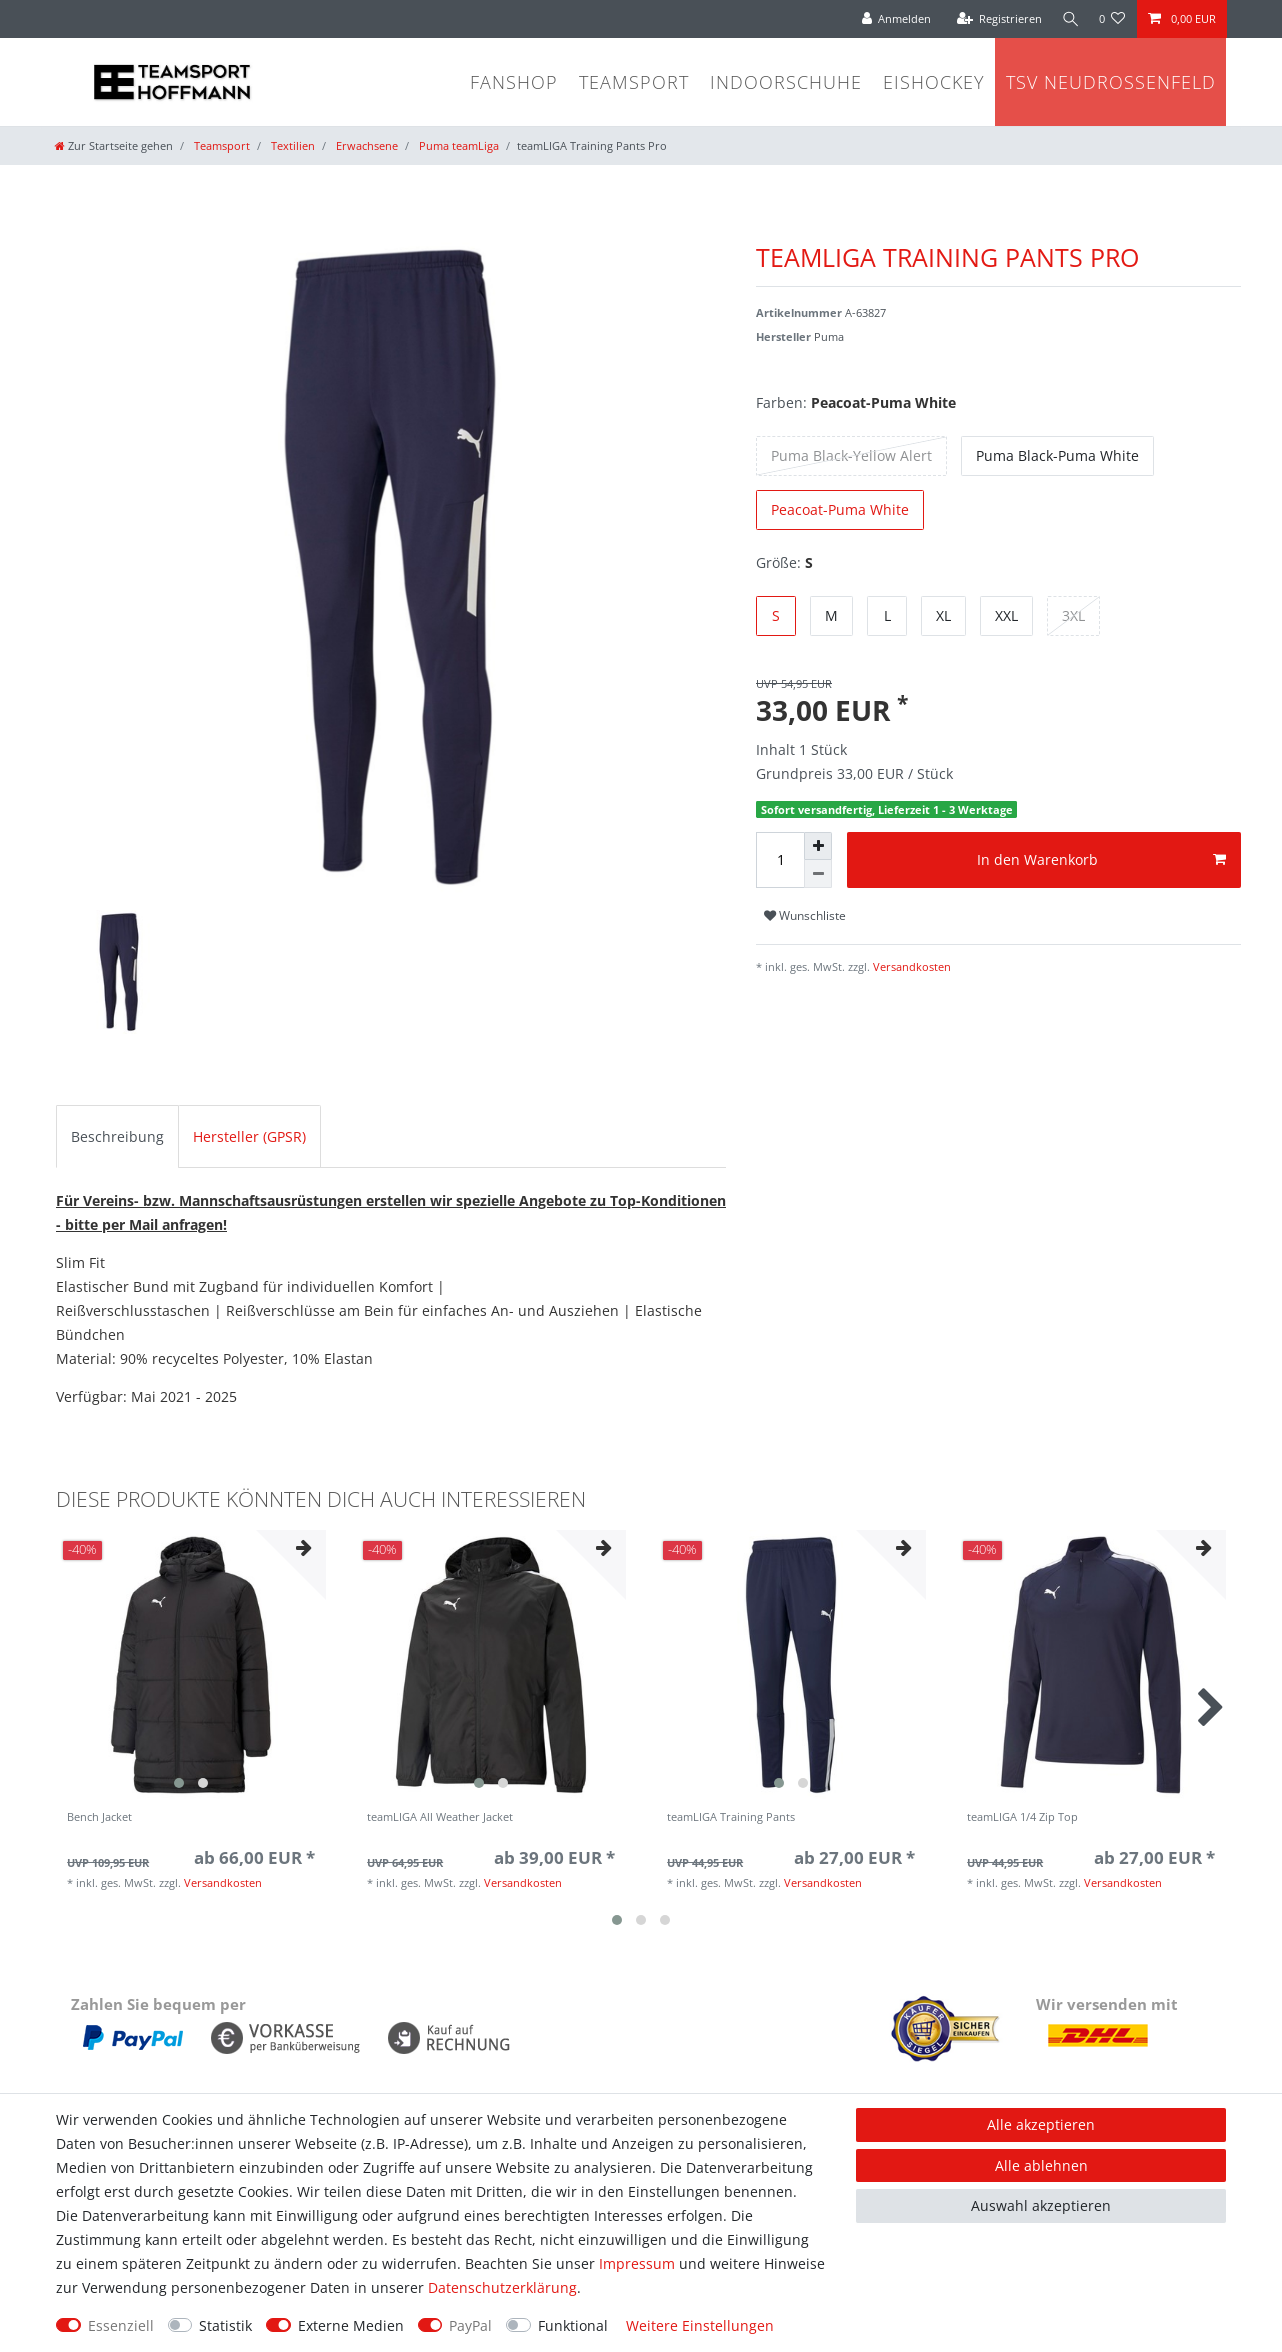  What do you see at coordinates (1068, 19) in the screenshot?
I see `[Suche]` at bounding box center [1068, 19].